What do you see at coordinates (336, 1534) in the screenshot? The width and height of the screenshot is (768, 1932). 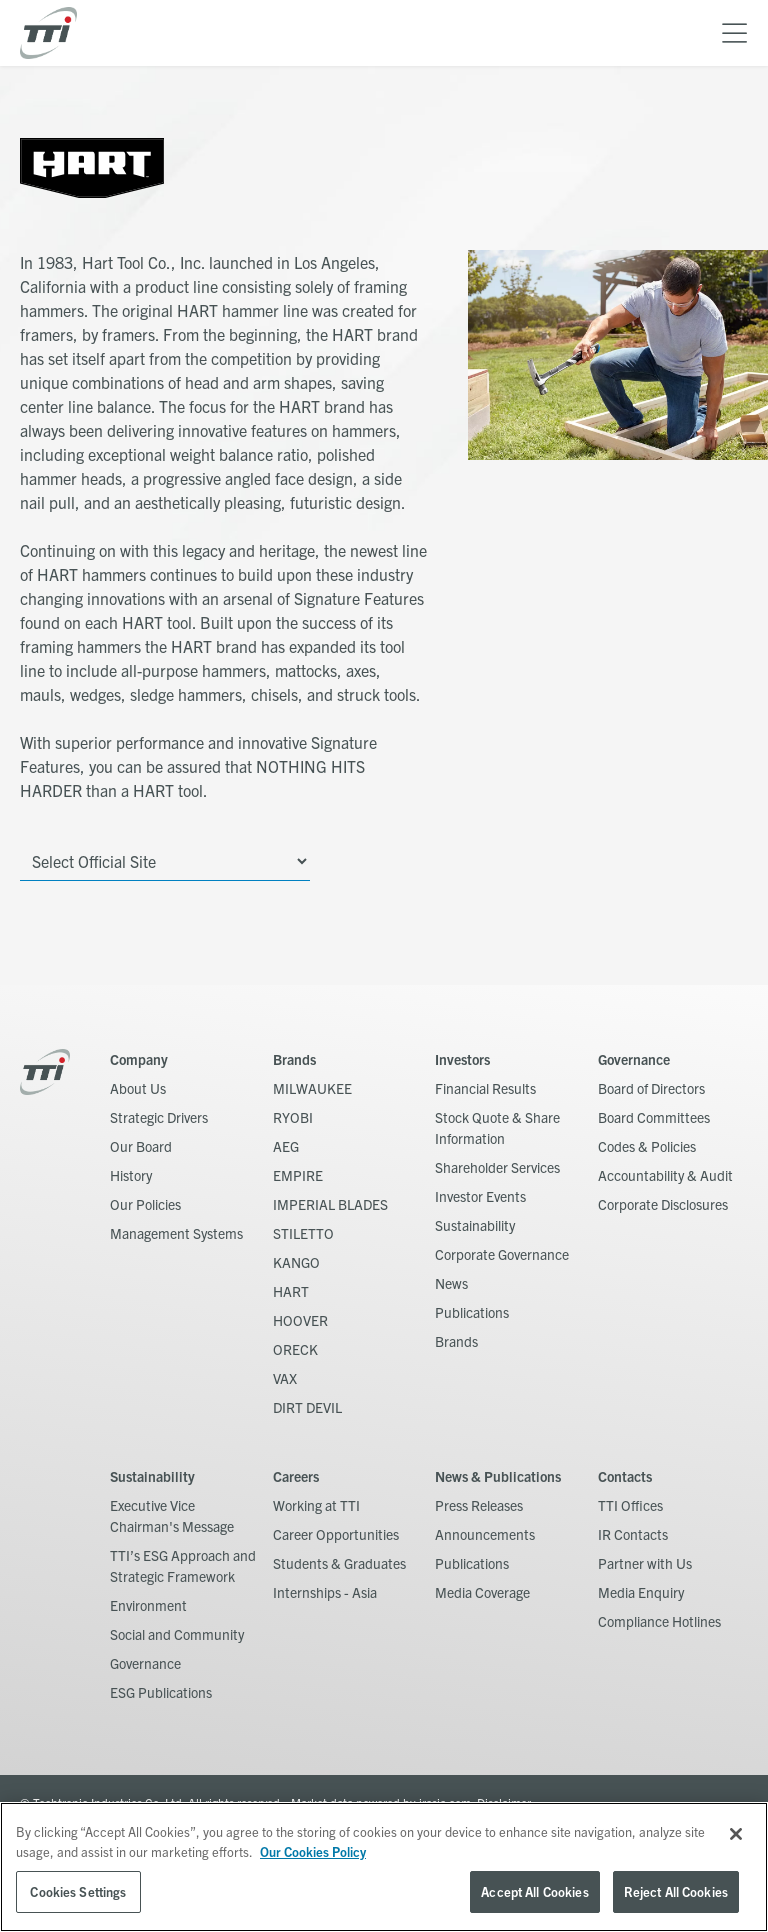 I see `Career Opportunities` at bounding box center [336, 1534].